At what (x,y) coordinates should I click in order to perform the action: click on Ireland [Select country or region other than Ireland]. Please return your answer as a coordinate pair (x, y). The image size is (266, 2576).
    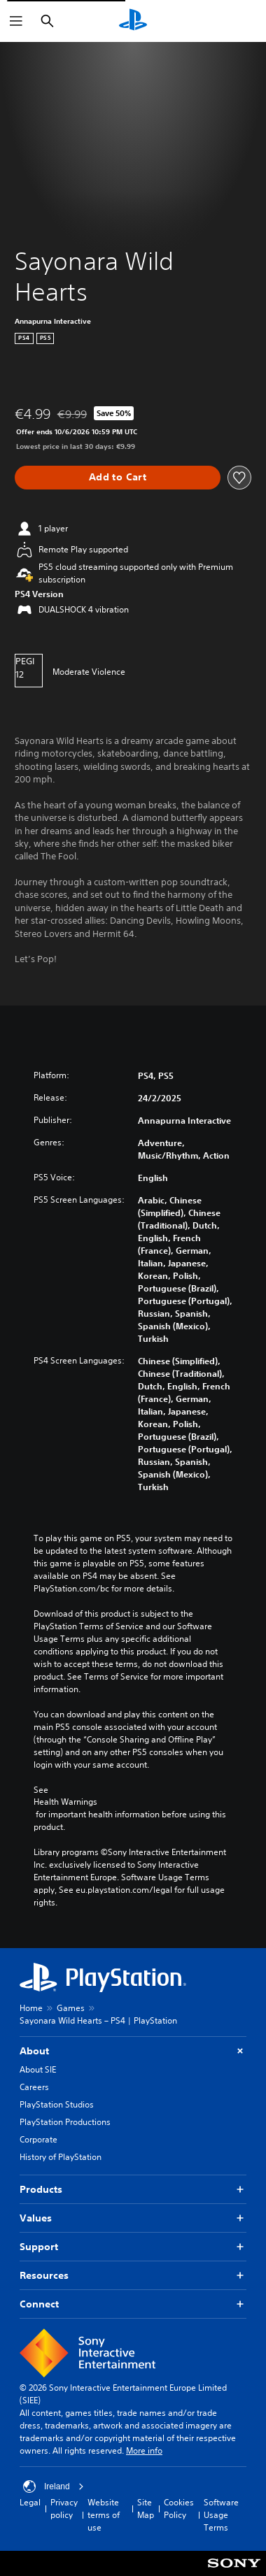
    Looking at the image, I should click on (54, 2486).